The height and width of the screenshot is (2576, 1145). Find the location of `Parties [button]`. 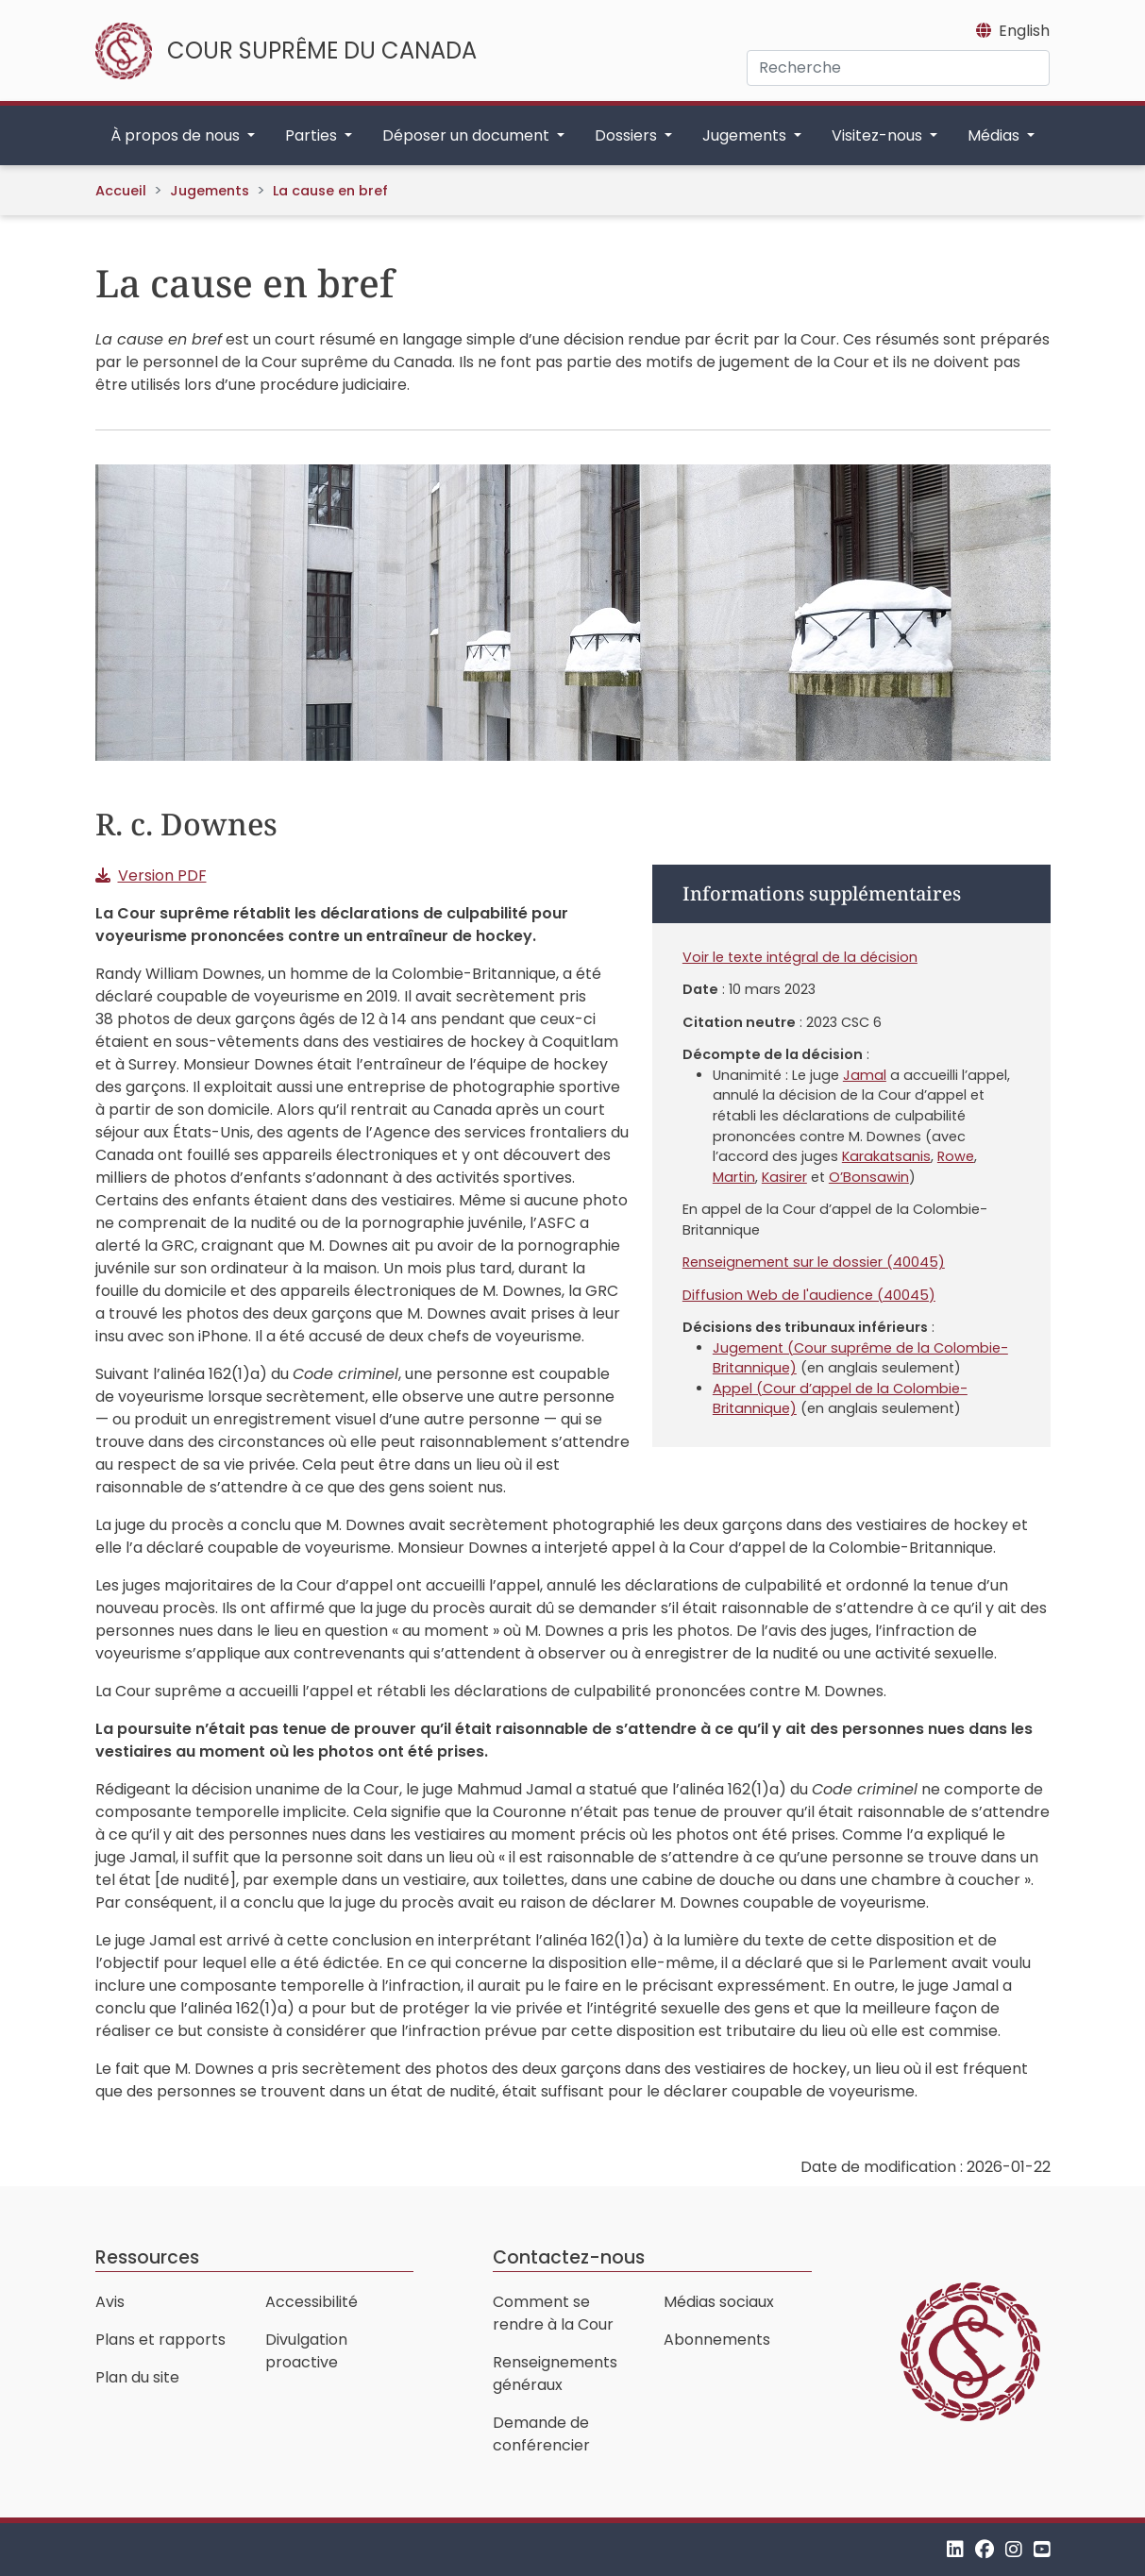

Parties [button] is located at coordinates (313, 135).